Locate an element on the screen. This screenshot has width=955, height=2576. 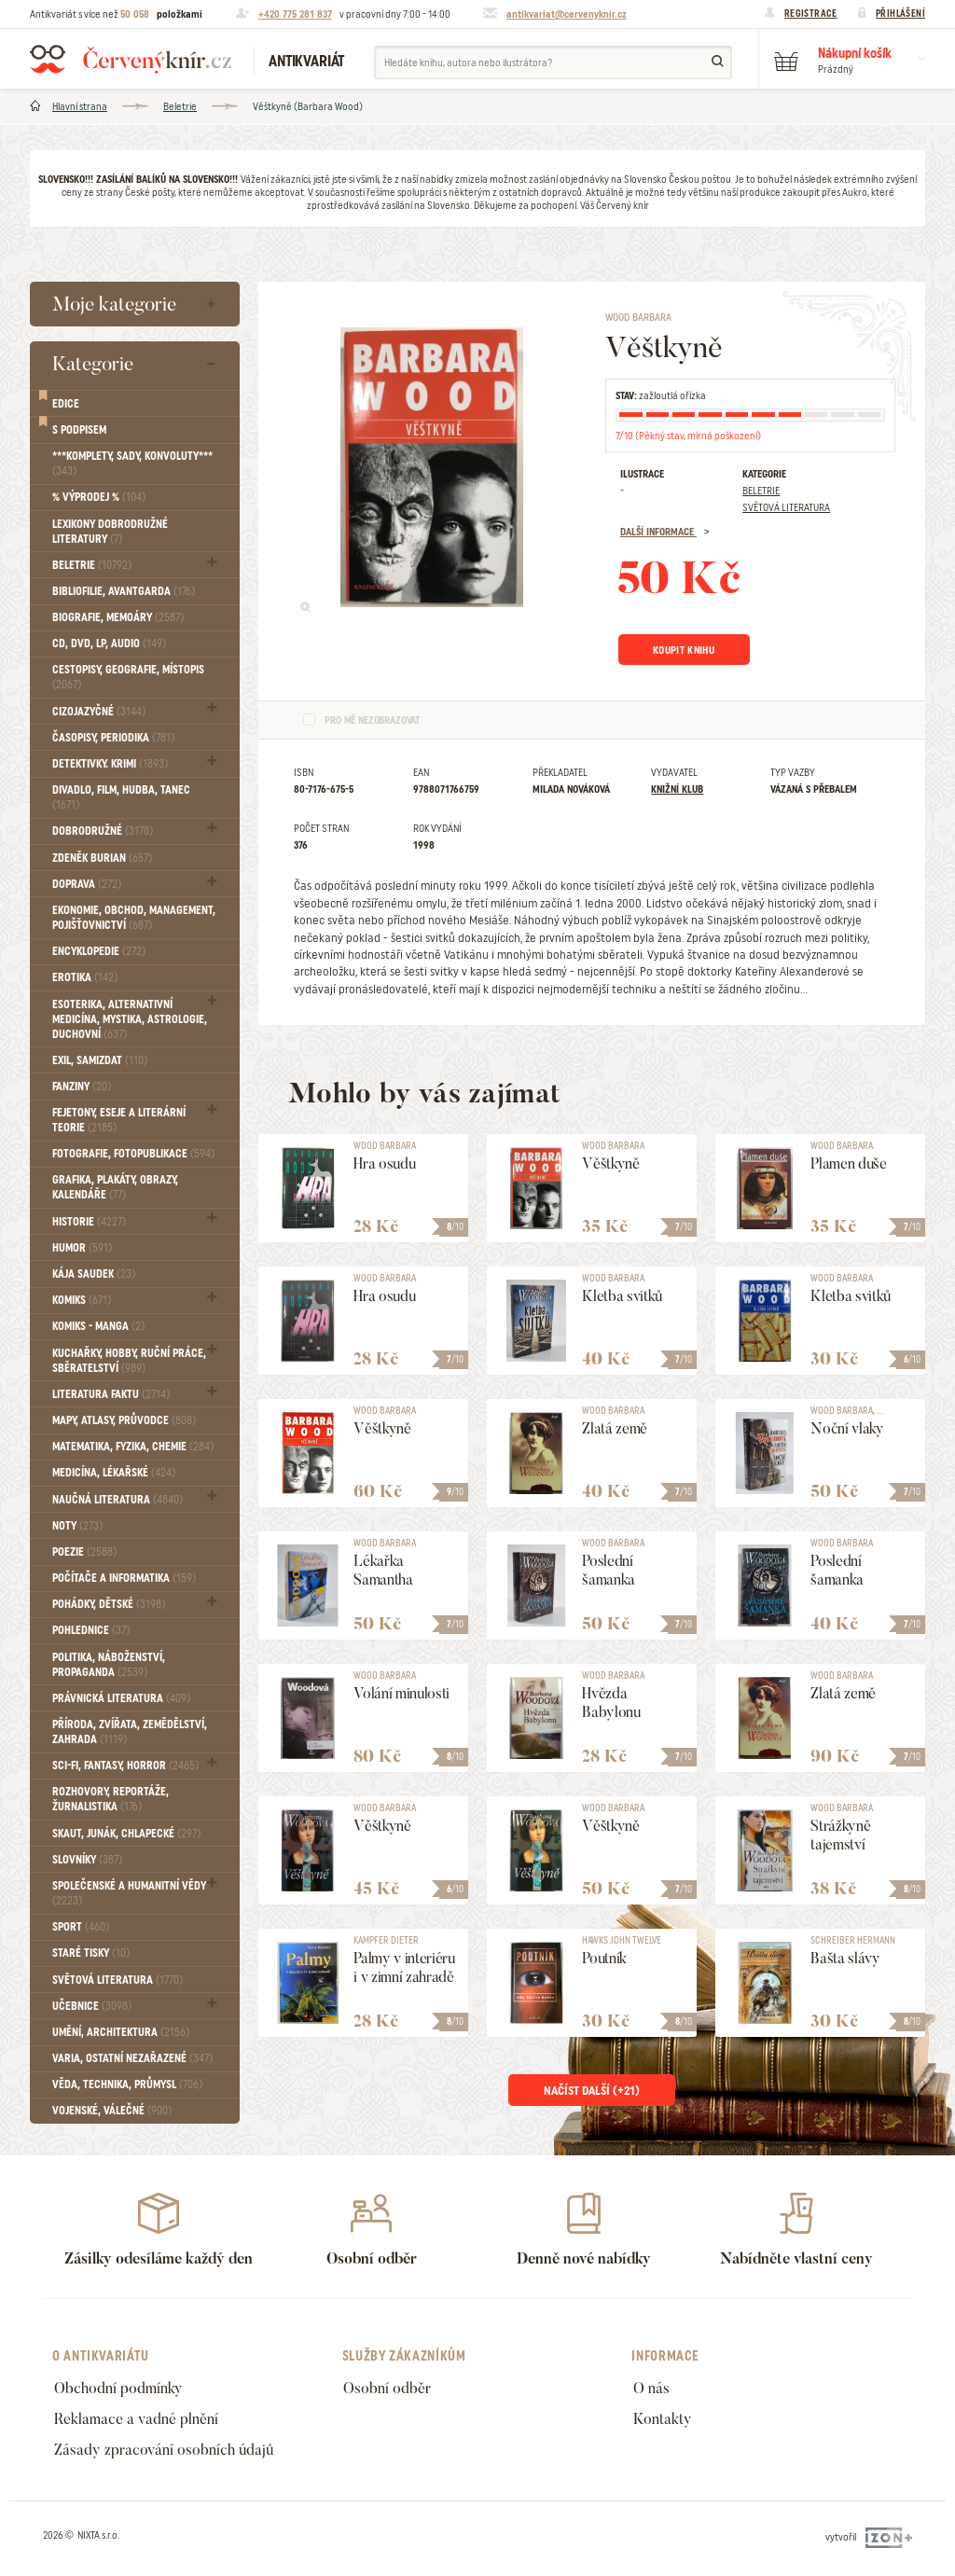
+420 775 281 837 is located at coordinates (295, 14).